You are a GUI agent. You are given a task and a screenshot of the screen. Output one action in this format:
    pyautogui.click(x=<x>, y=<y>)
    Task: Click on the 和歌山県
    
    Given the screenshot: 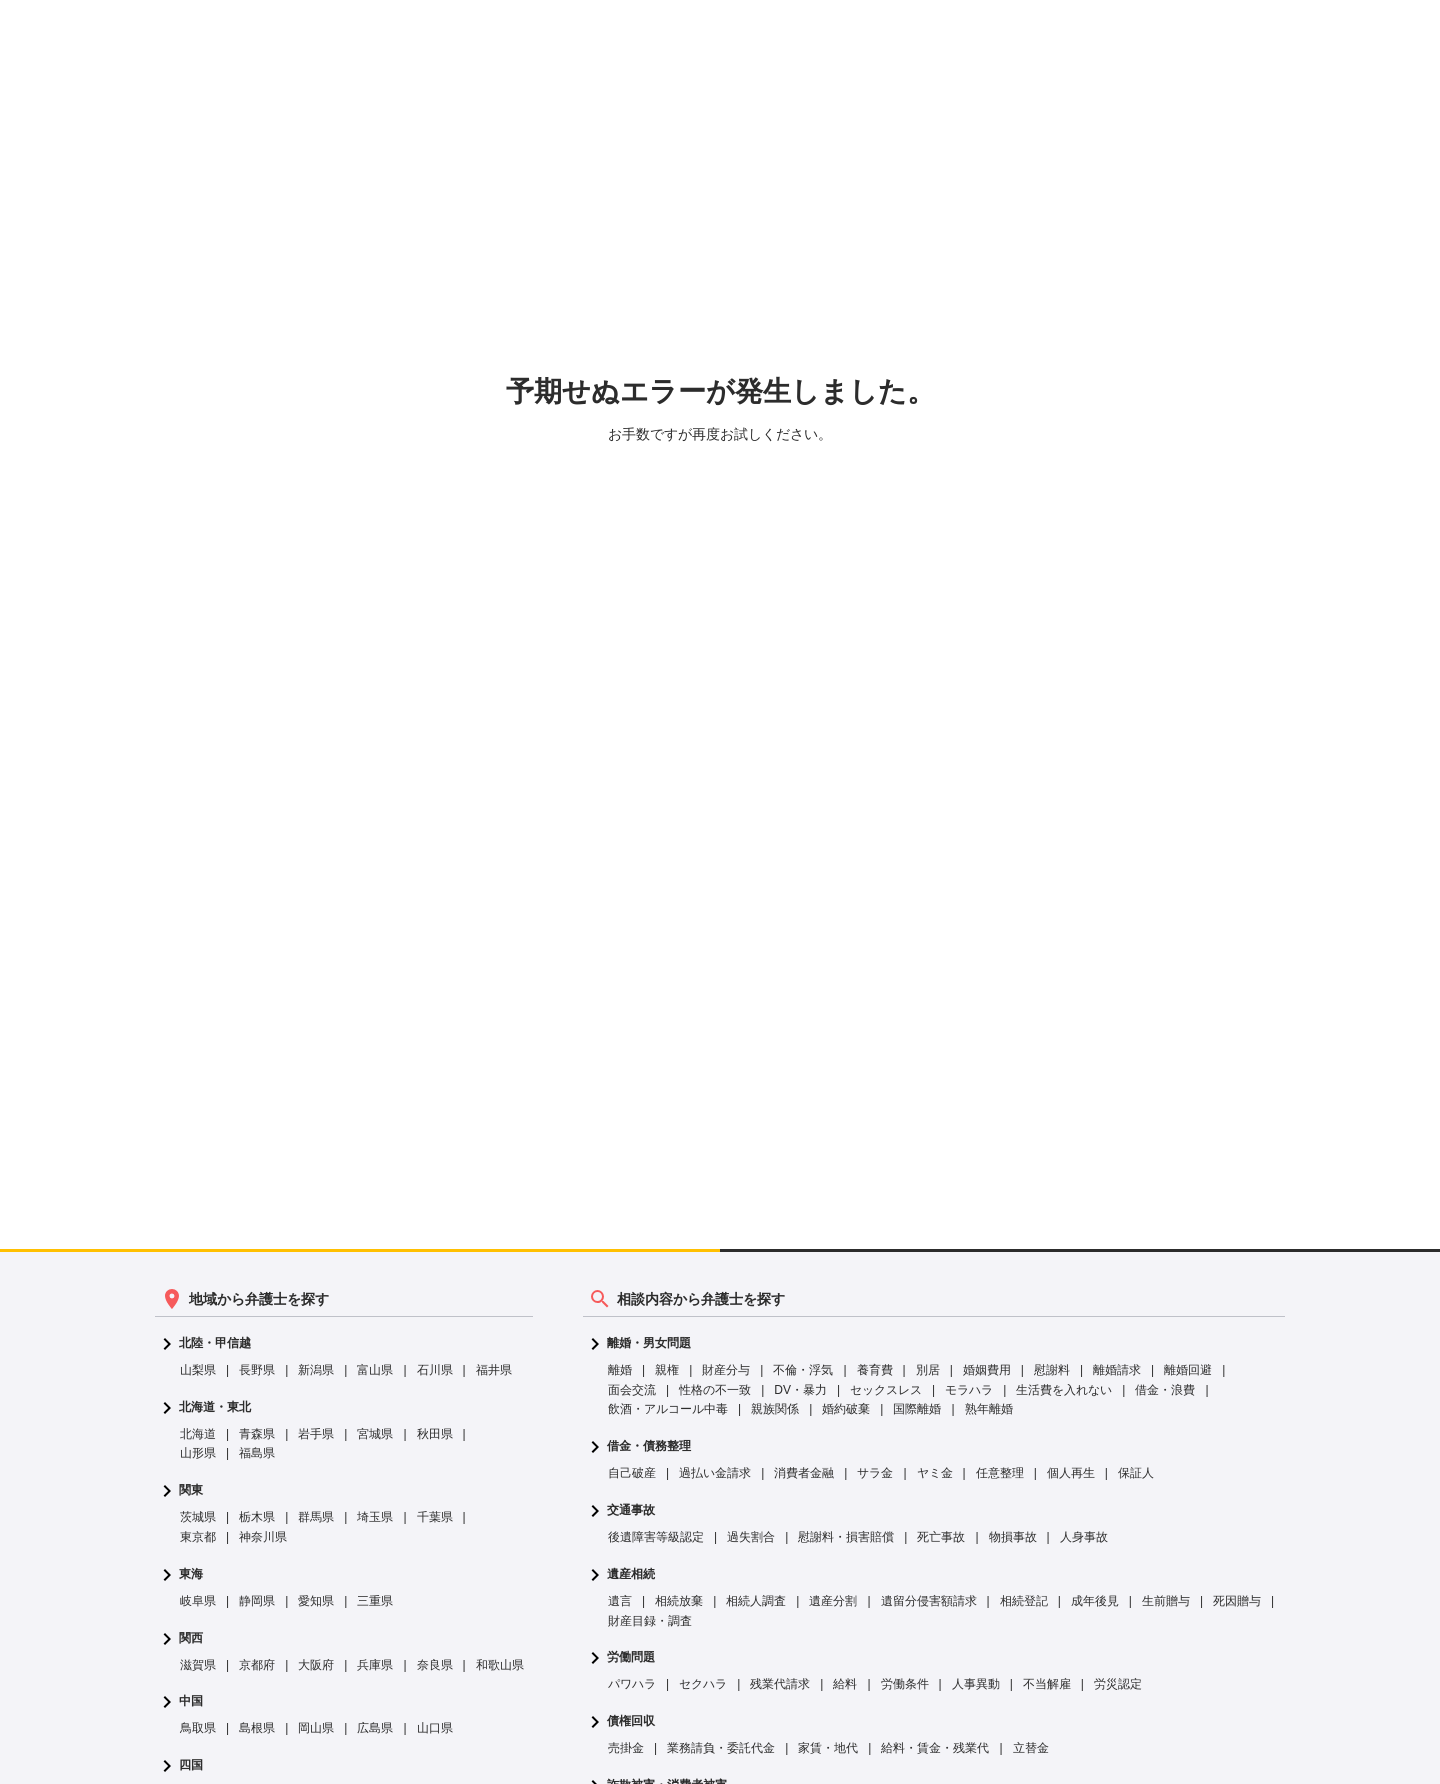 What is the action you would take?
    pyautogui.click(x=500, y=1665)
    